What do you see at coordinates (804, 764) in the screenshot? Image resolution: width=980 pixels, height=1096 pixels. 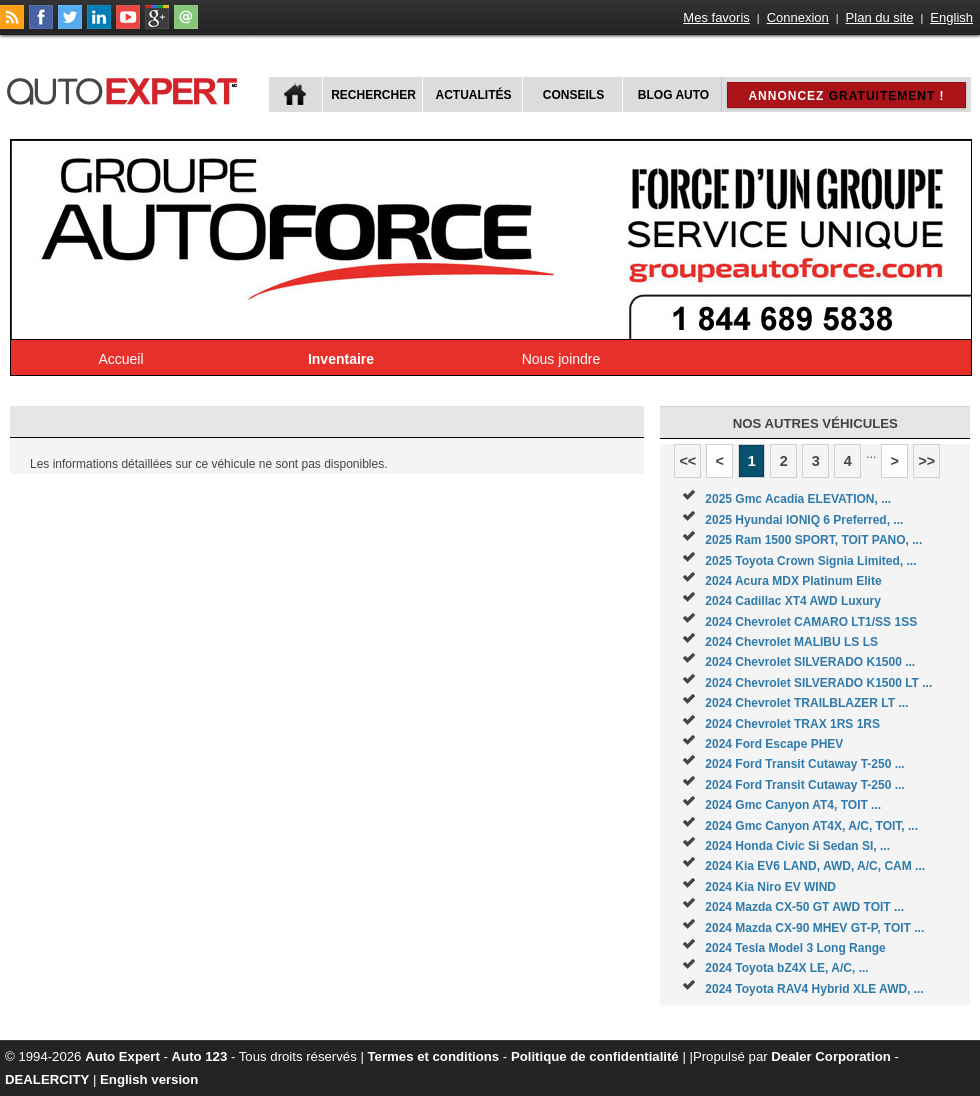 I see `2024 Ford Transit Cutaway T-250 ...` at bounding box center [804, 764].